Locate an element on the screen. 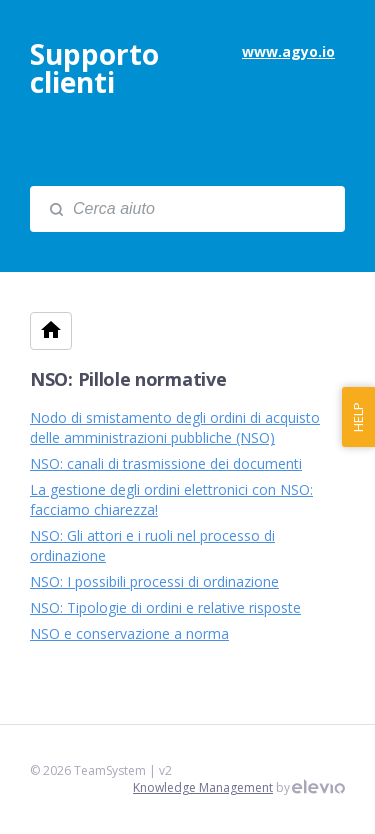  Supporto clienti is located at coordinates (94, 68).